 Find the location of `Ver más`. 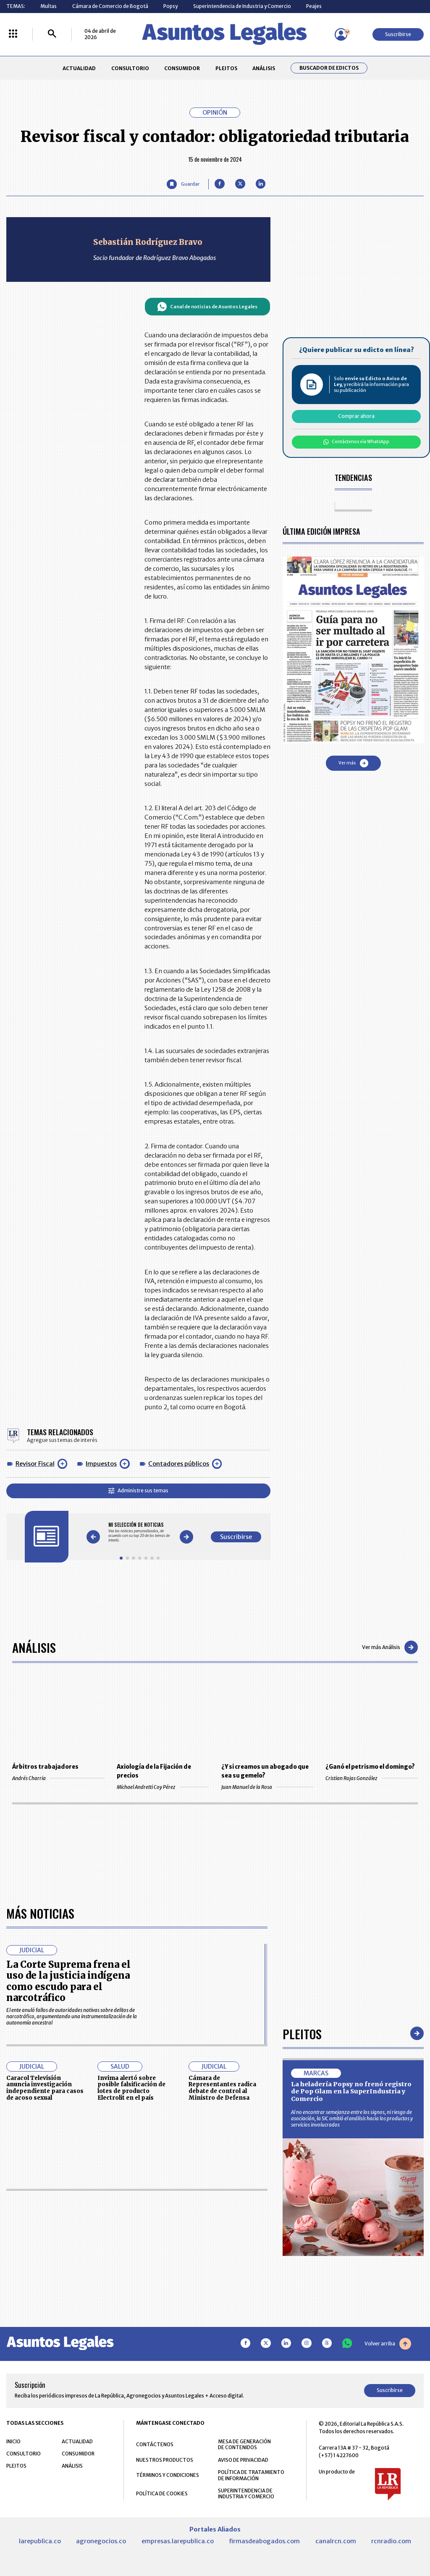

Ver más is located at coordinates (353, 763).